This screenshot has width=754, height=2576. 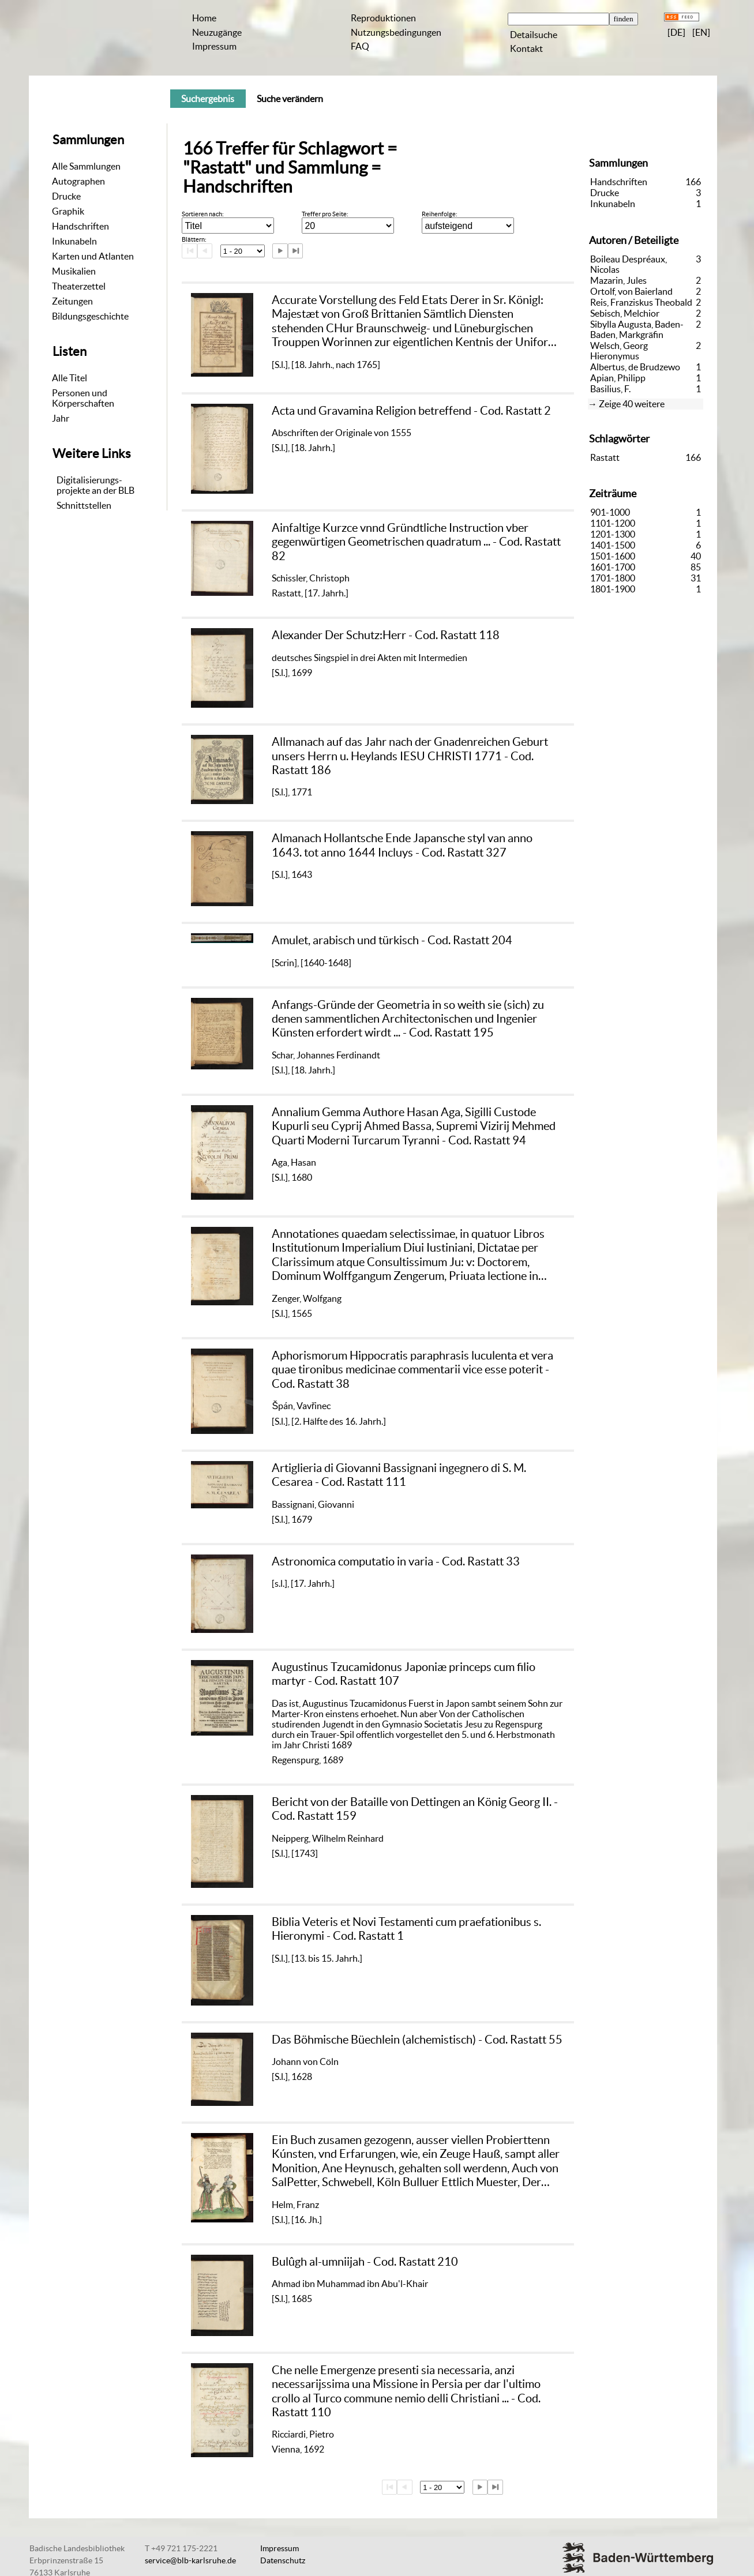 What do you see at coordinates (60, 418) in the screenshot?
I see `Jahr` at bounding box center [60, 418].